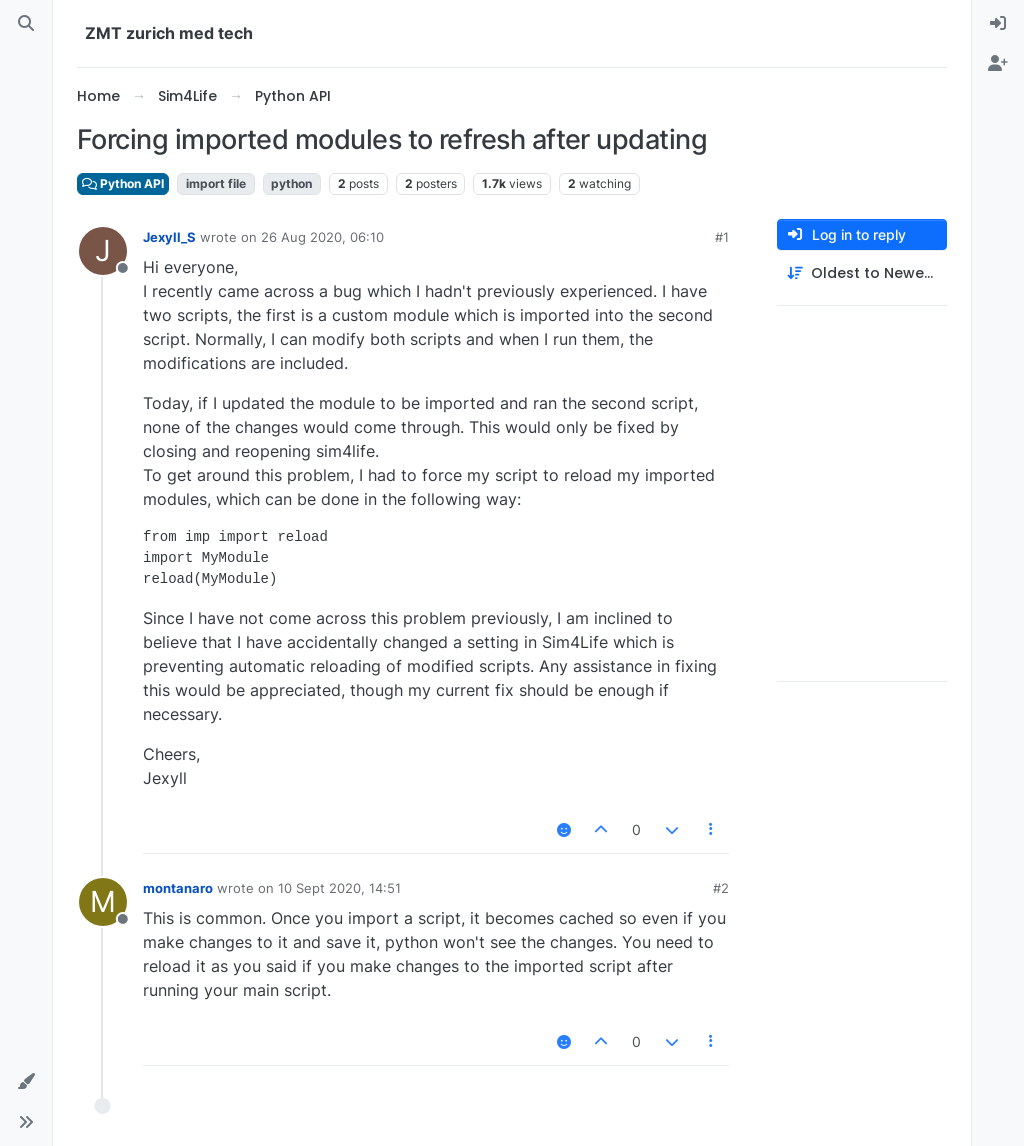 This screenshot has height=1146, width=1024. Describe the element at coordinates (339, 888) in the screenshot. I see `10 Sept 2020, 14:51` at that location.